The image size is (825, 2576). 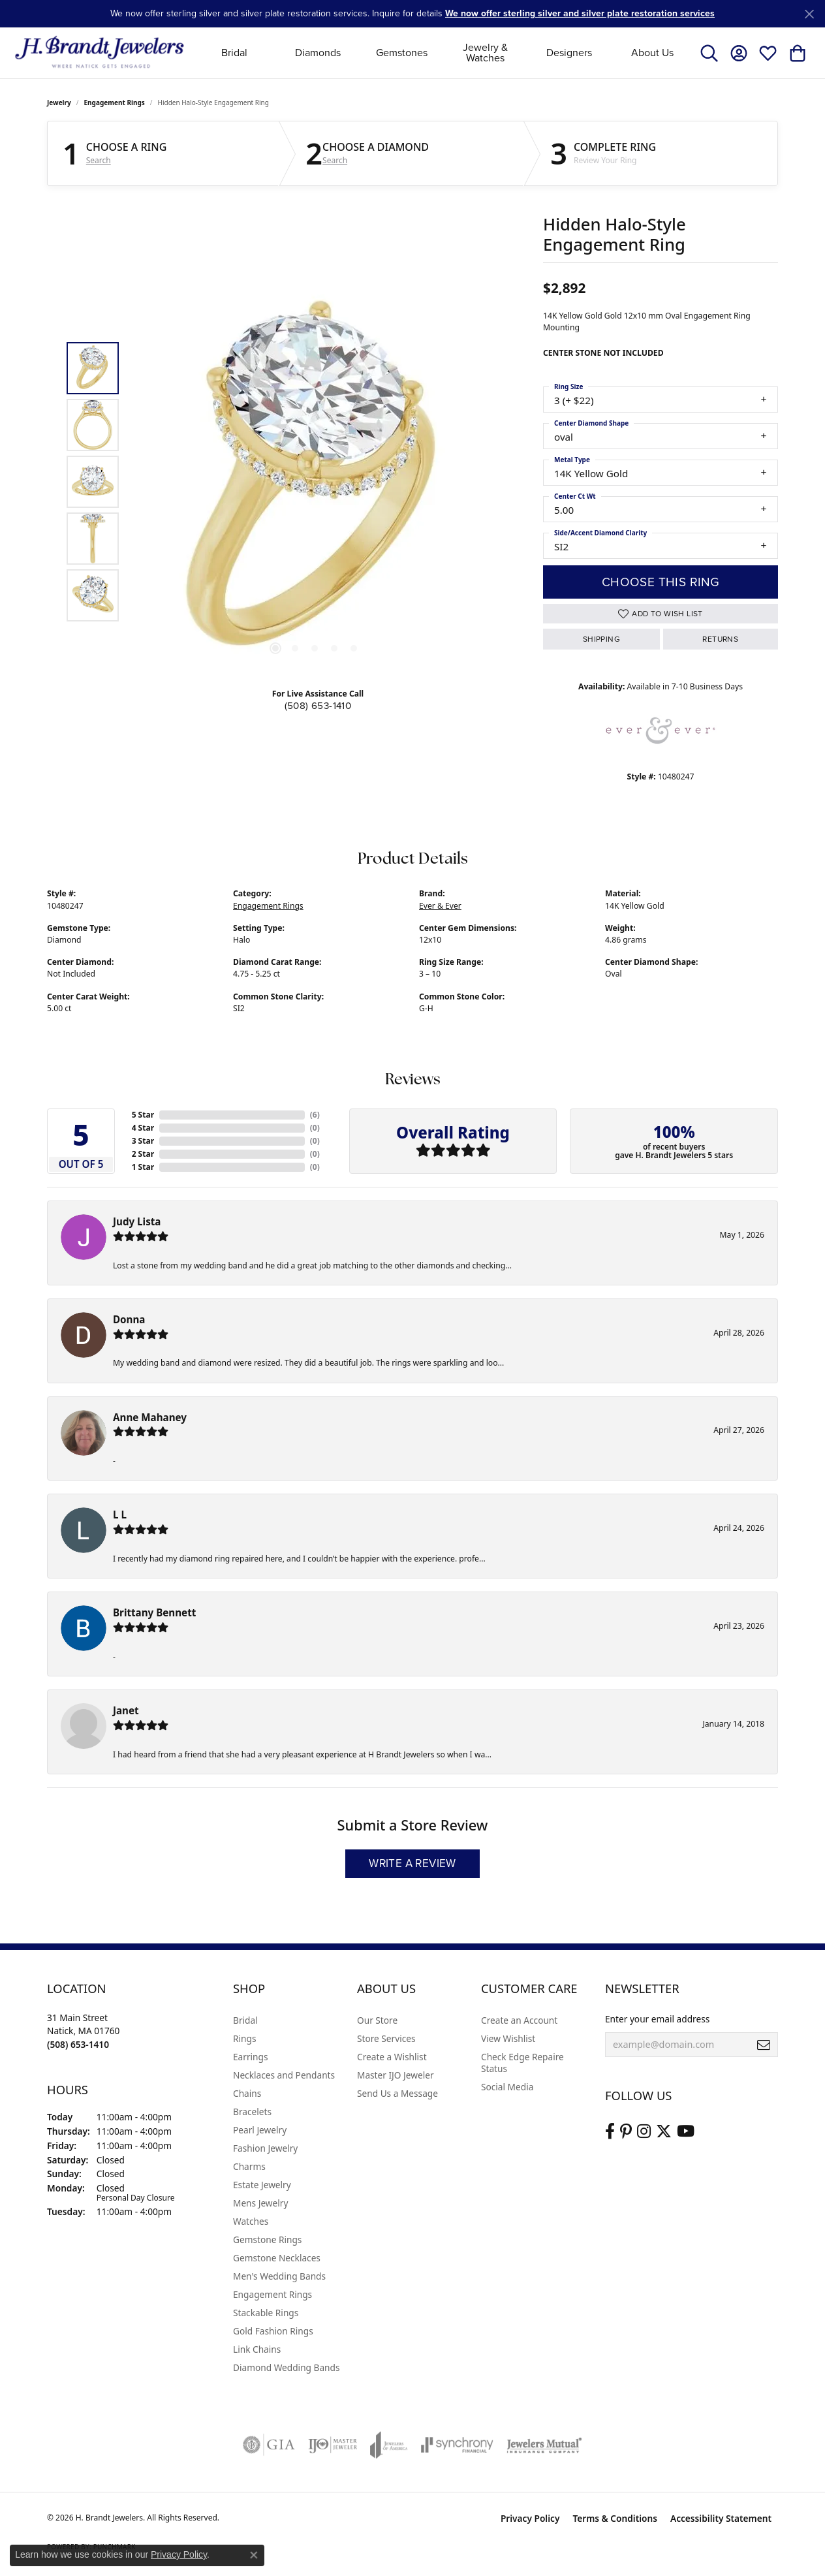 What do you see at coordinates (614, 2518) in the screenshot?
I see `Terms & Conditions` at bounding box center [614, 2518].